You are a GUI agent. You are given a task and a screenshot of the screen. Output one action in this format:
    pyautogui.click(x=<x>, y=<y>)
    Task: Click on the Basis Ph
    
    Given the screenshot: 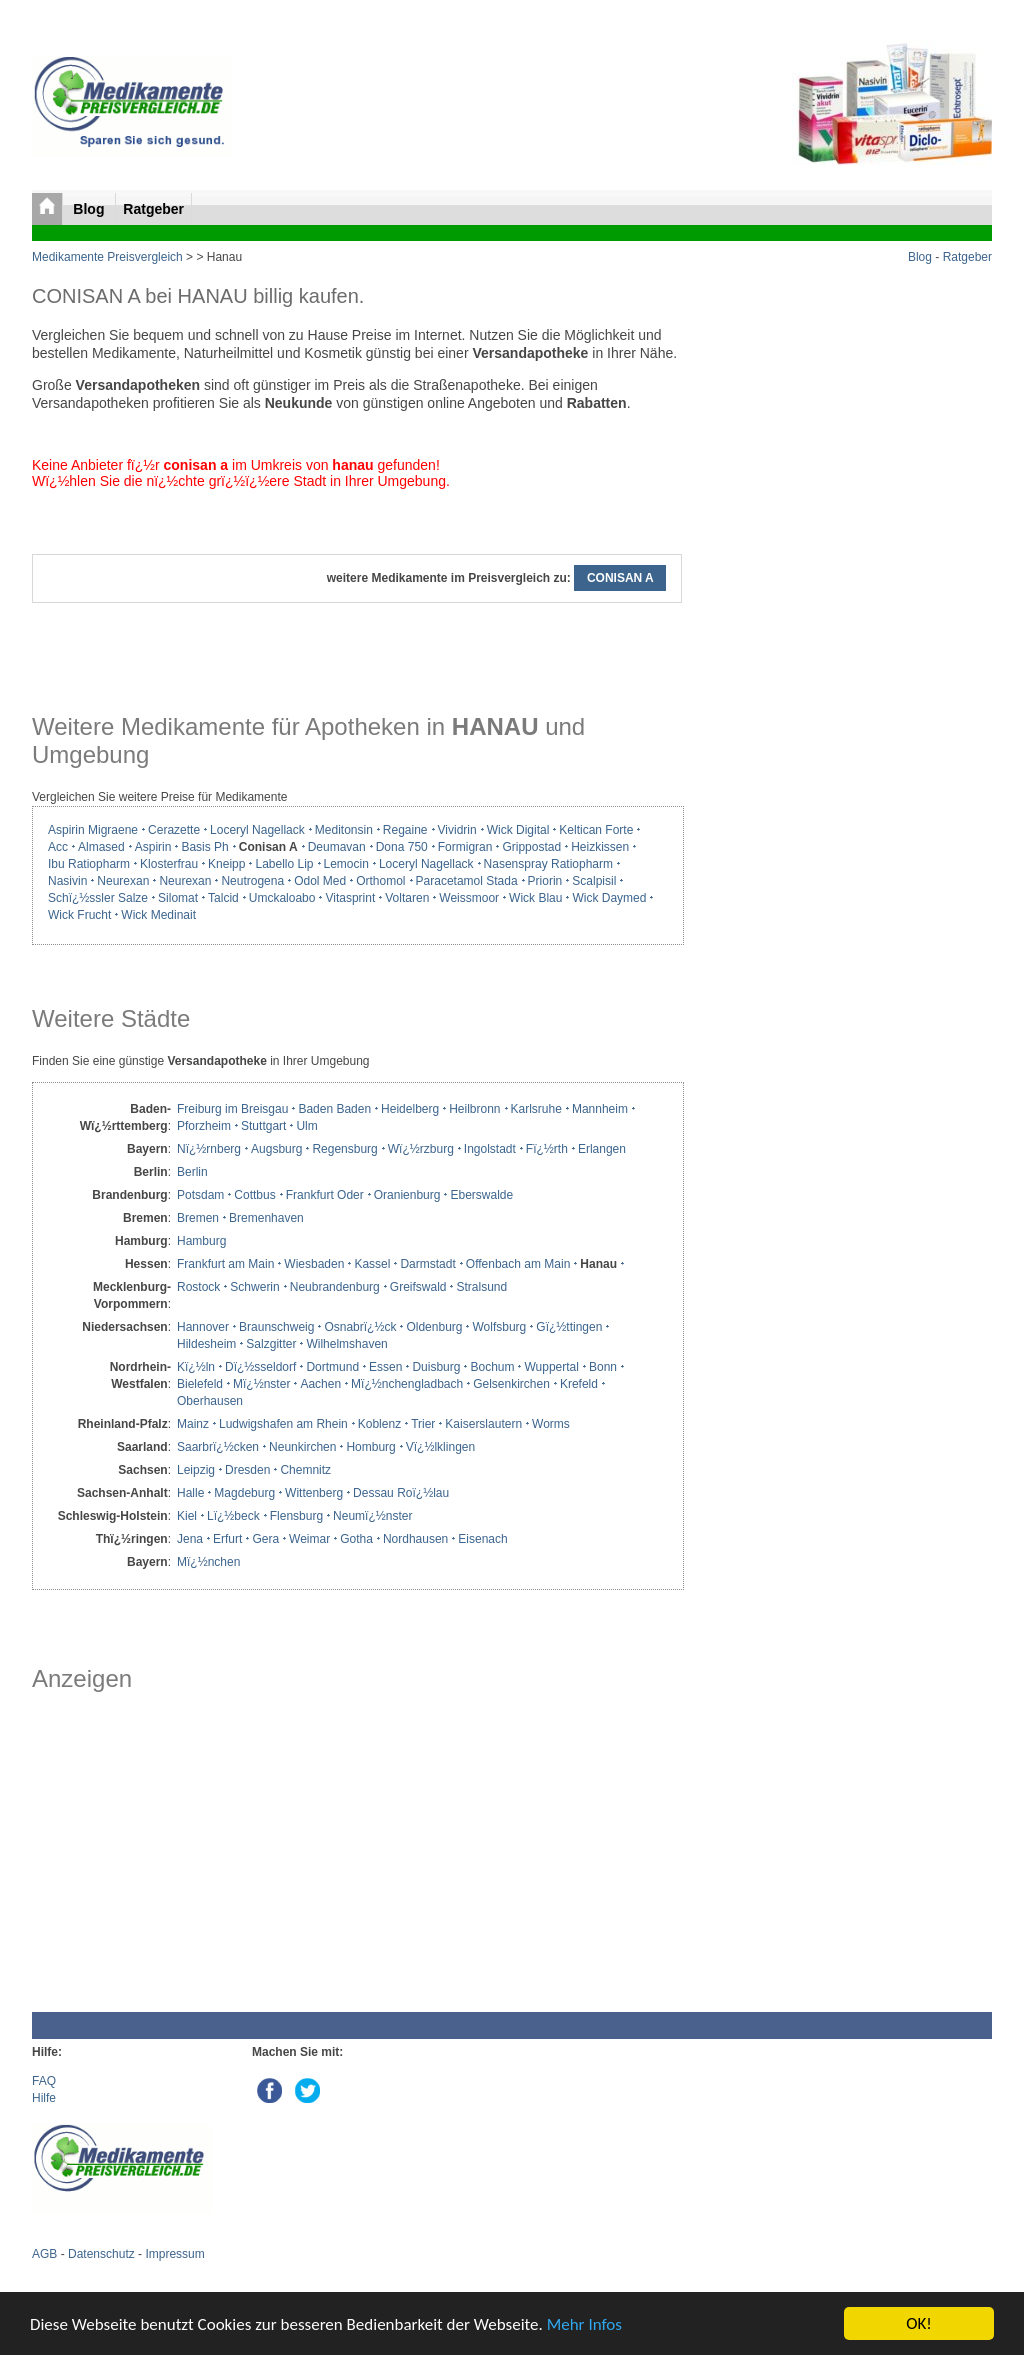 What is the action you would take?
    pyautogui.click(x=204, y=847)
    